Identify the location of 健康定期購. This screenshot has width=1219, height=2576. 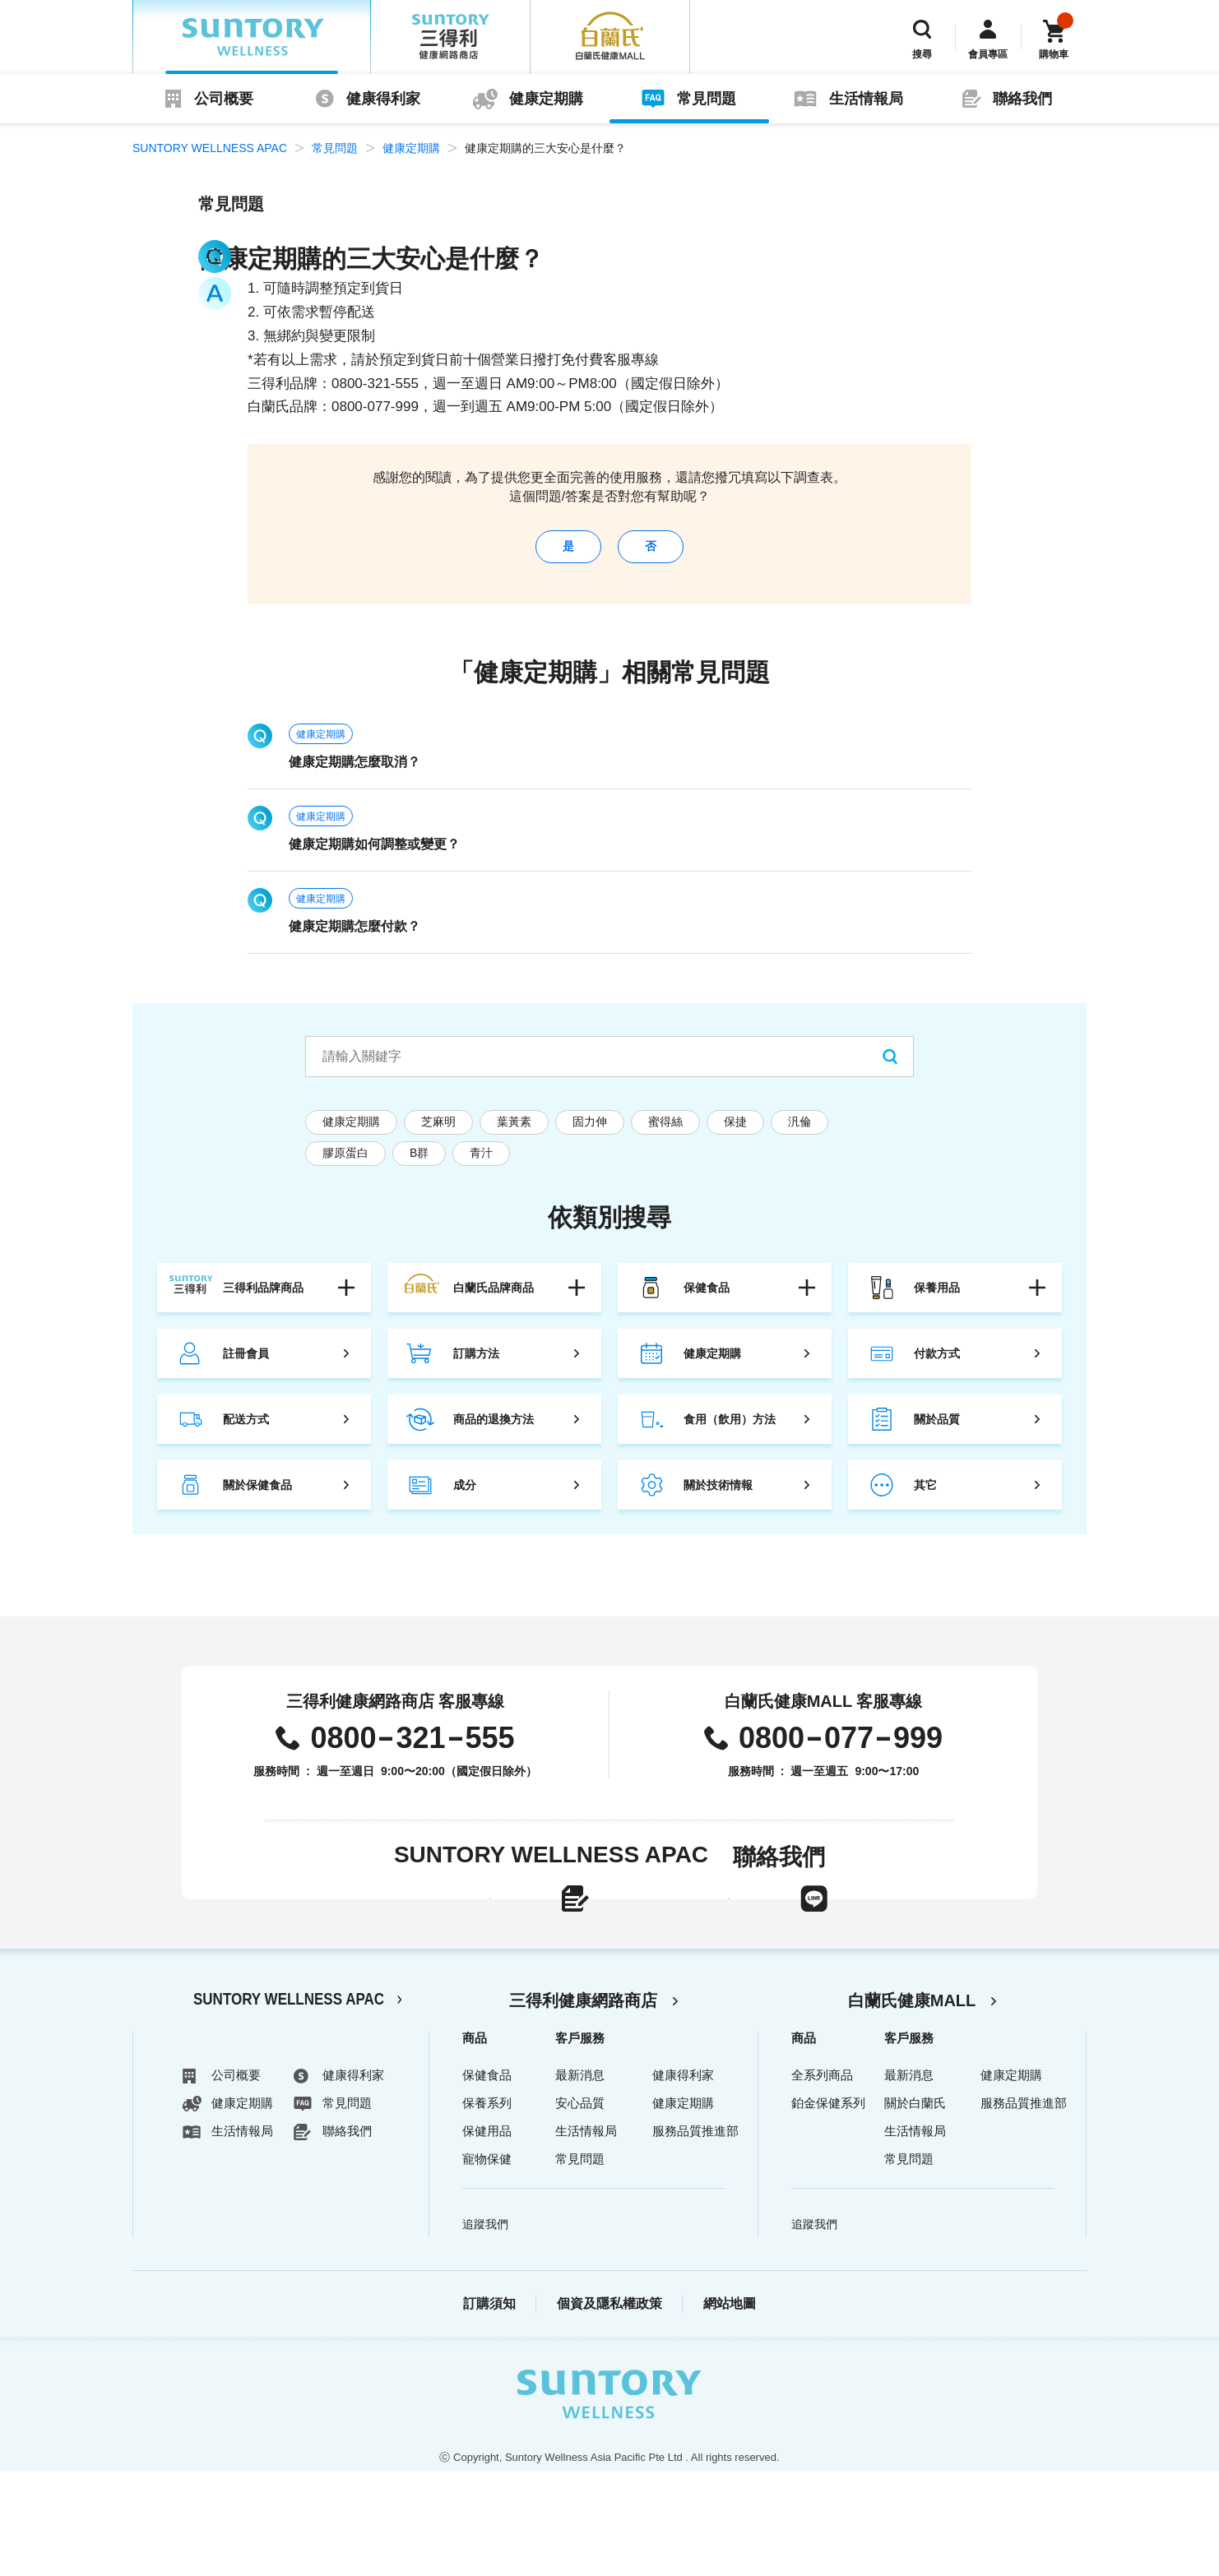
(546, 98).